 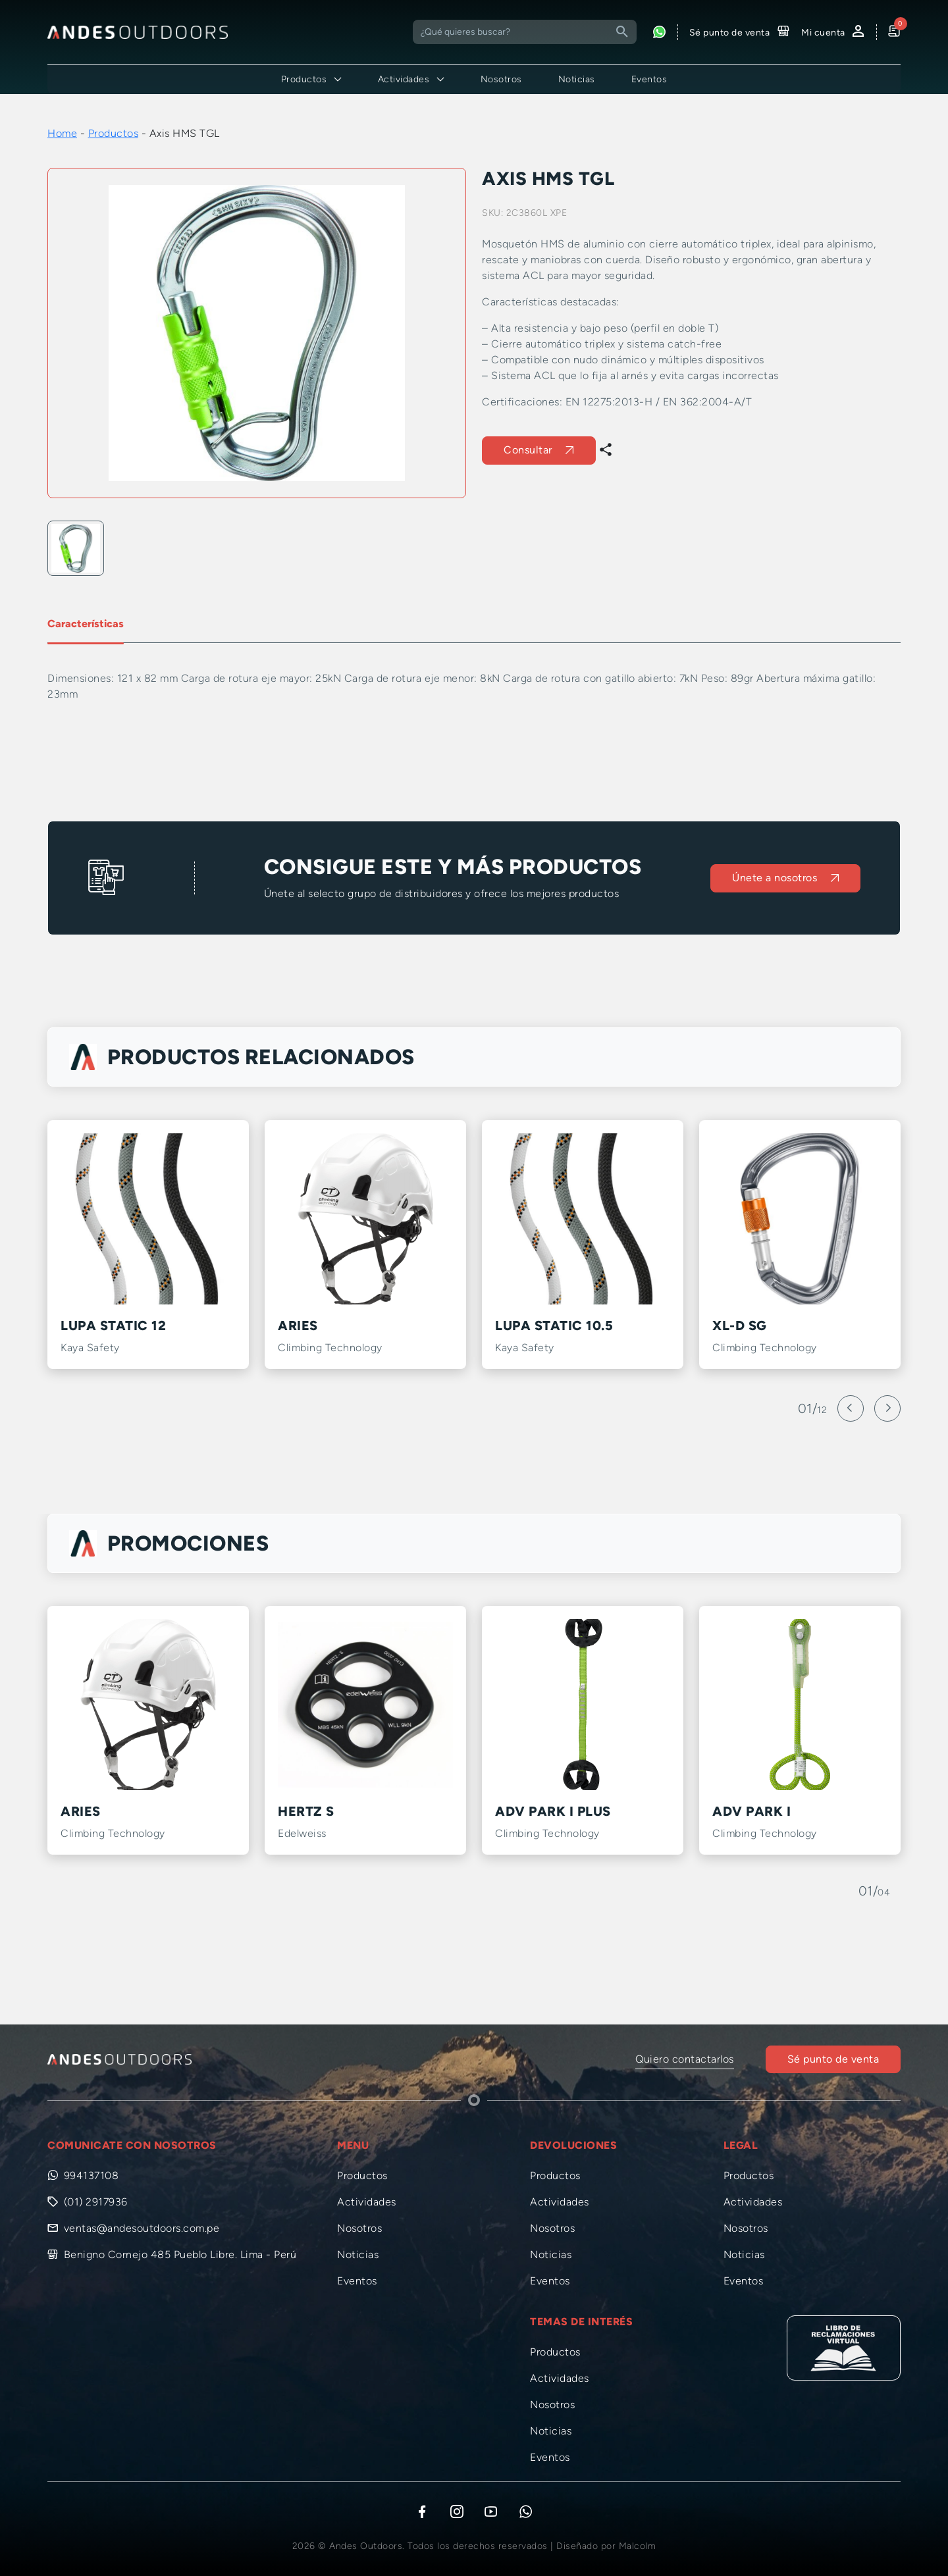 What do you see at coordinates (649, 79) in the screenshot?
I see `Eventos` at bounding box center [649, 79].